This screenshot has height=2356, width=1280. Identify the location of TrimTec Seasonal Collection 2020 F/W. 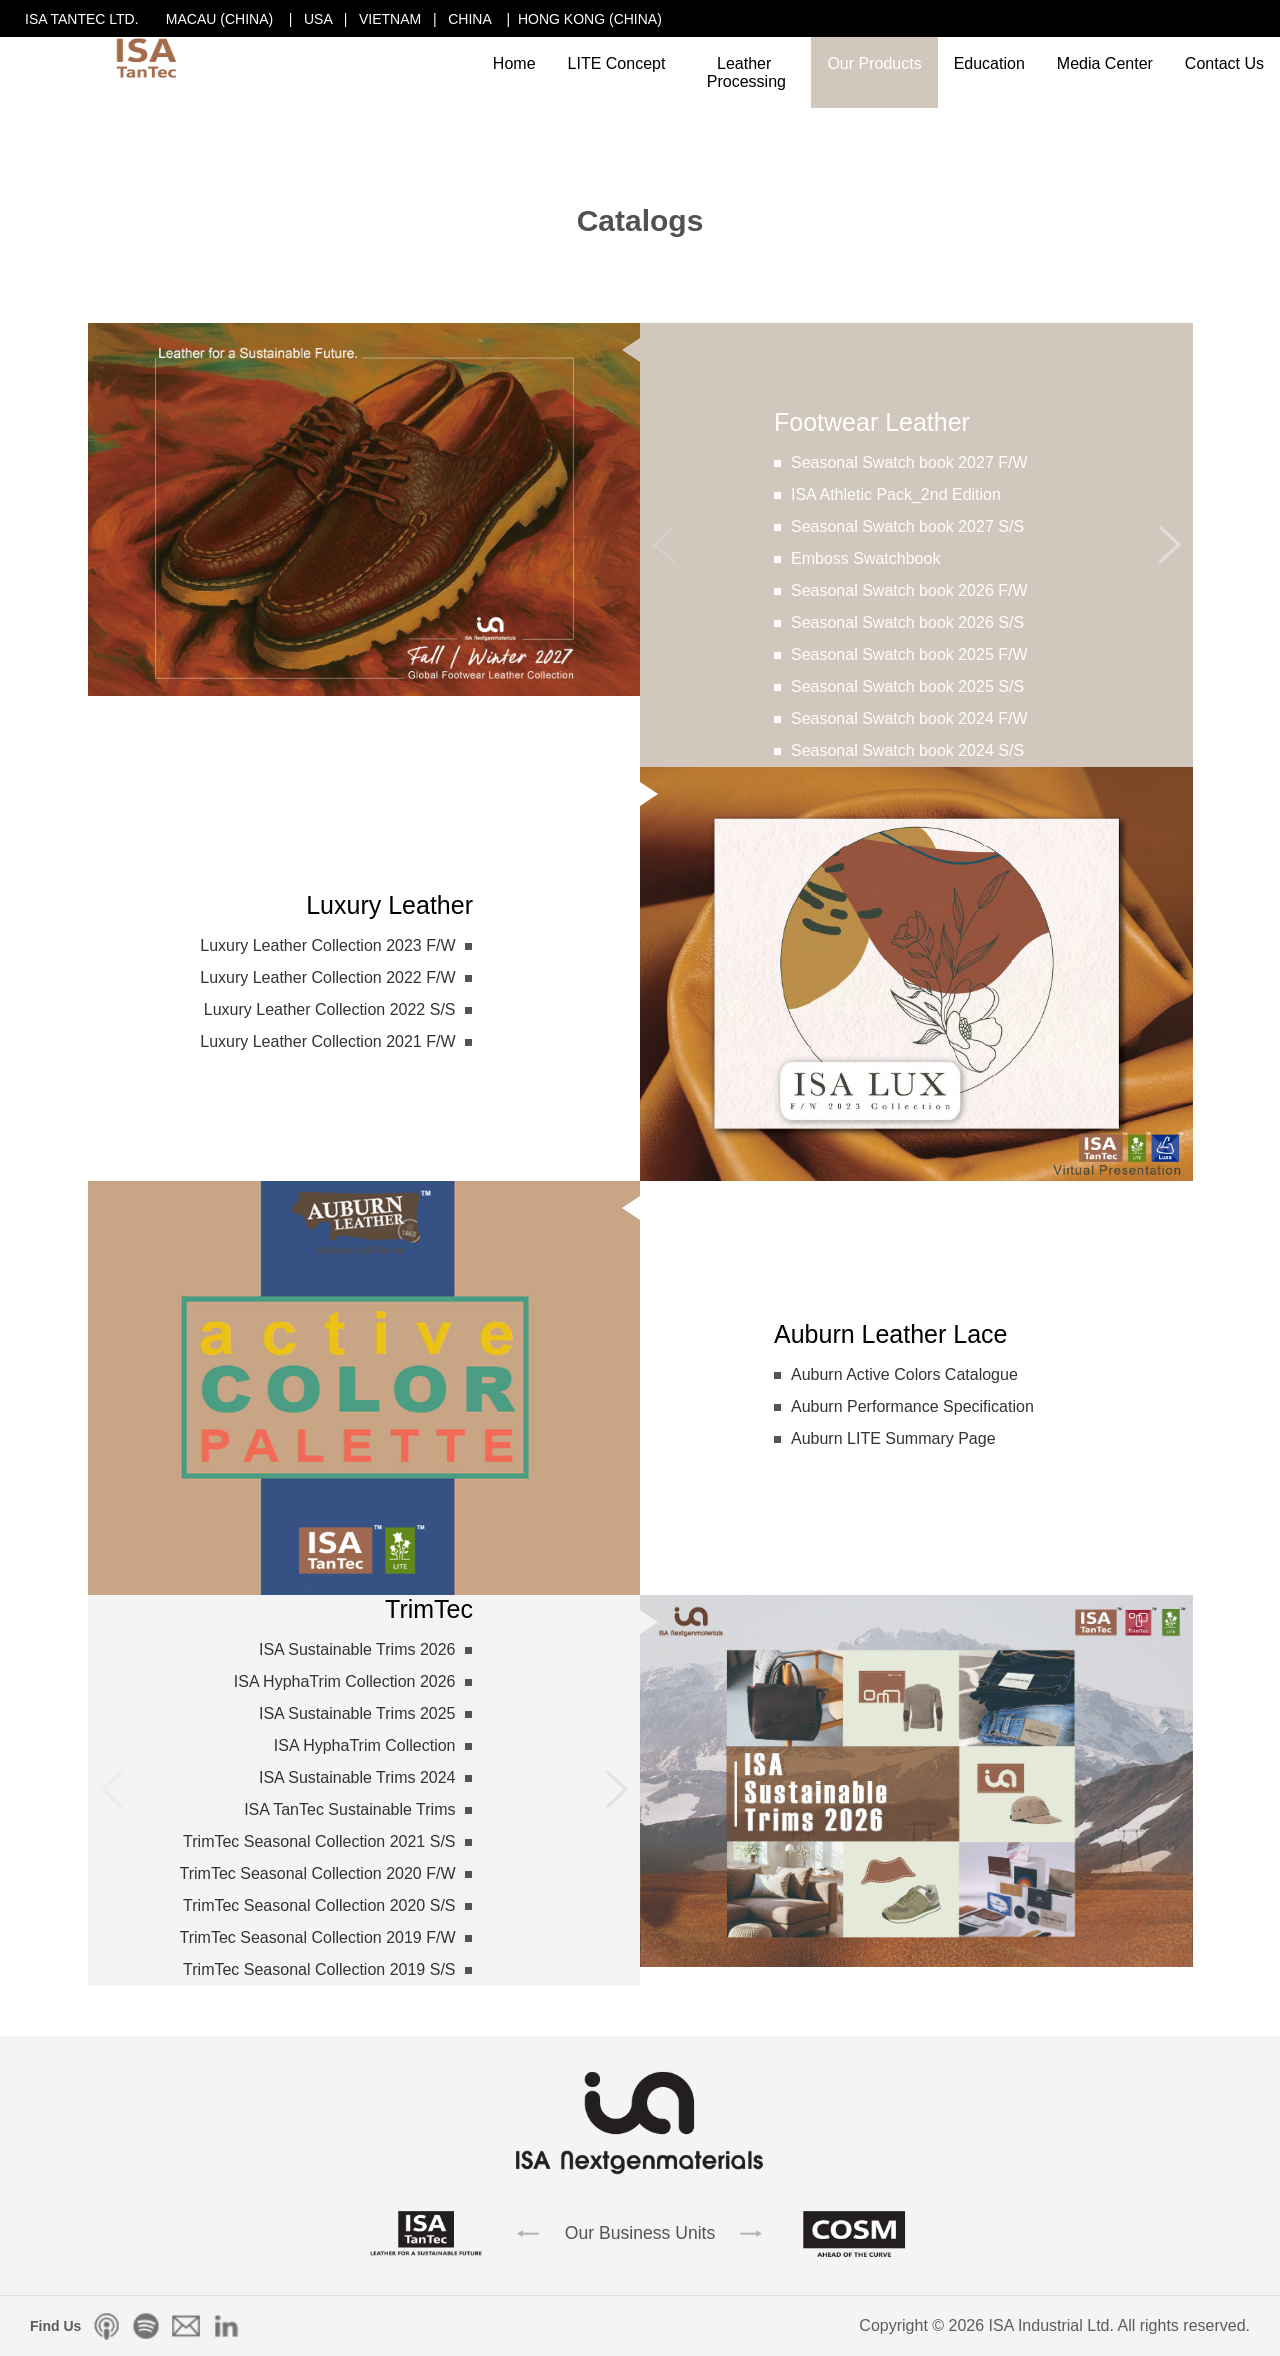
(318, 1873).